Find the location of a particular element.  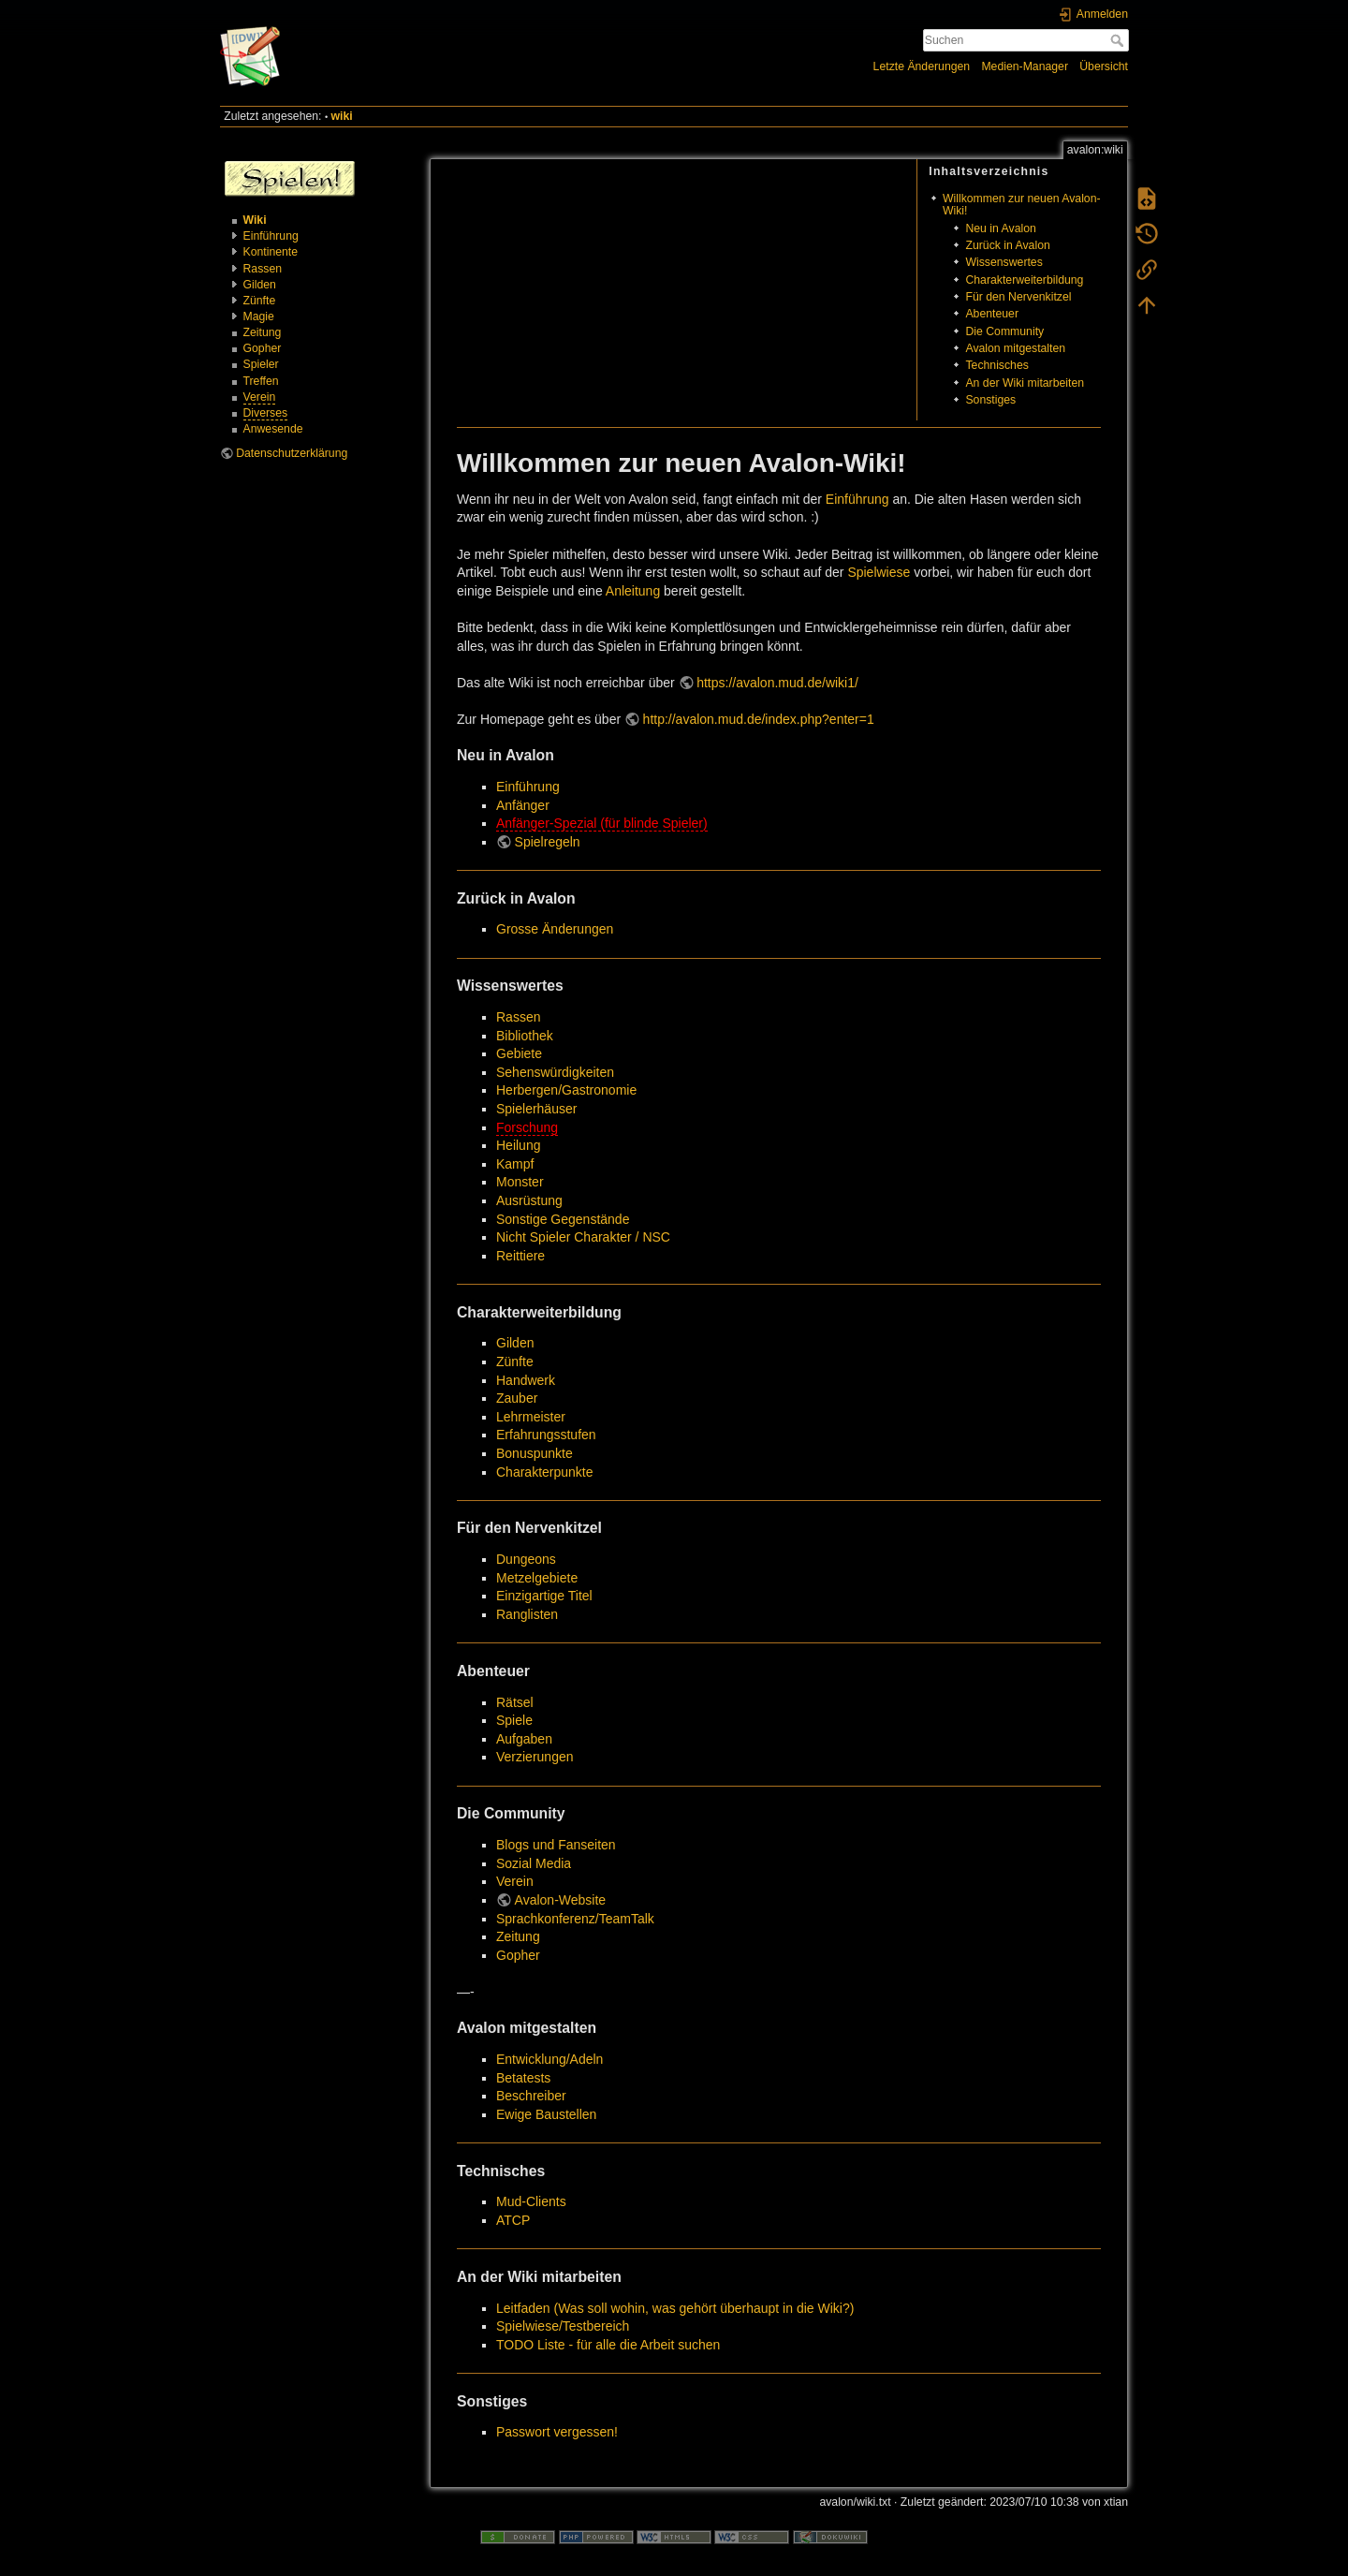

Anleitung is located at coordinates (633, 590).